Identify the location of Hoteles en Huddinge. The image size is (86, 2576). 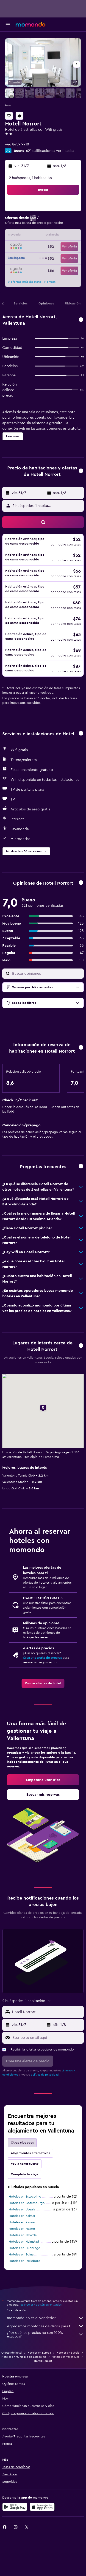
(24, 2248).